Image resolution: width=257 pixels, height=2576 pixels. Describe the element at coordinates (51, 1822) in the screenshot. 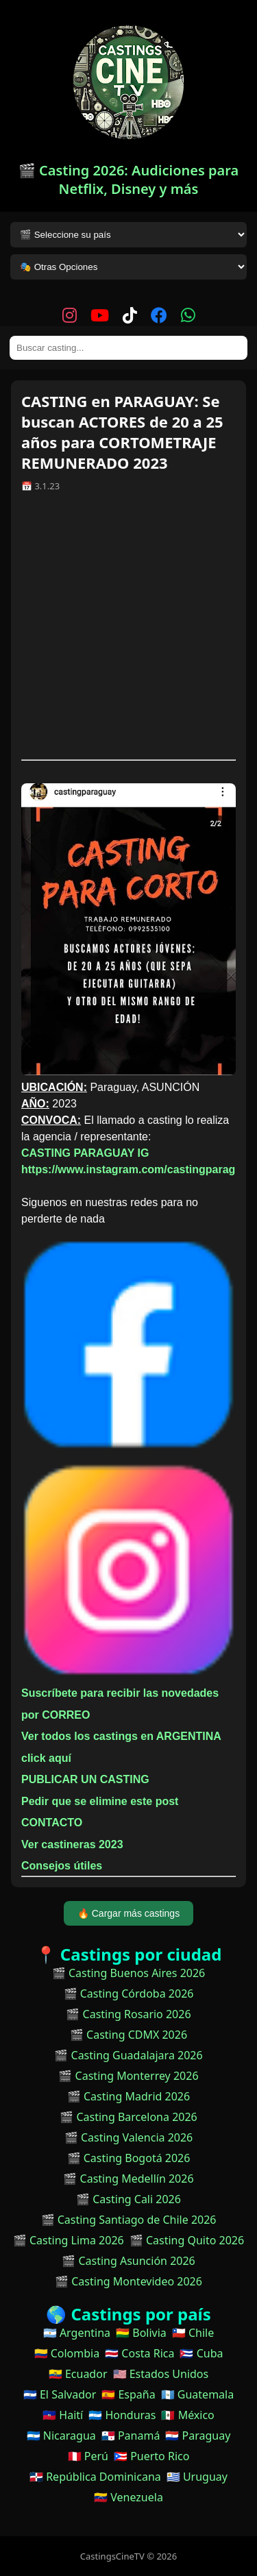

I see `CONTACTO` at that location.